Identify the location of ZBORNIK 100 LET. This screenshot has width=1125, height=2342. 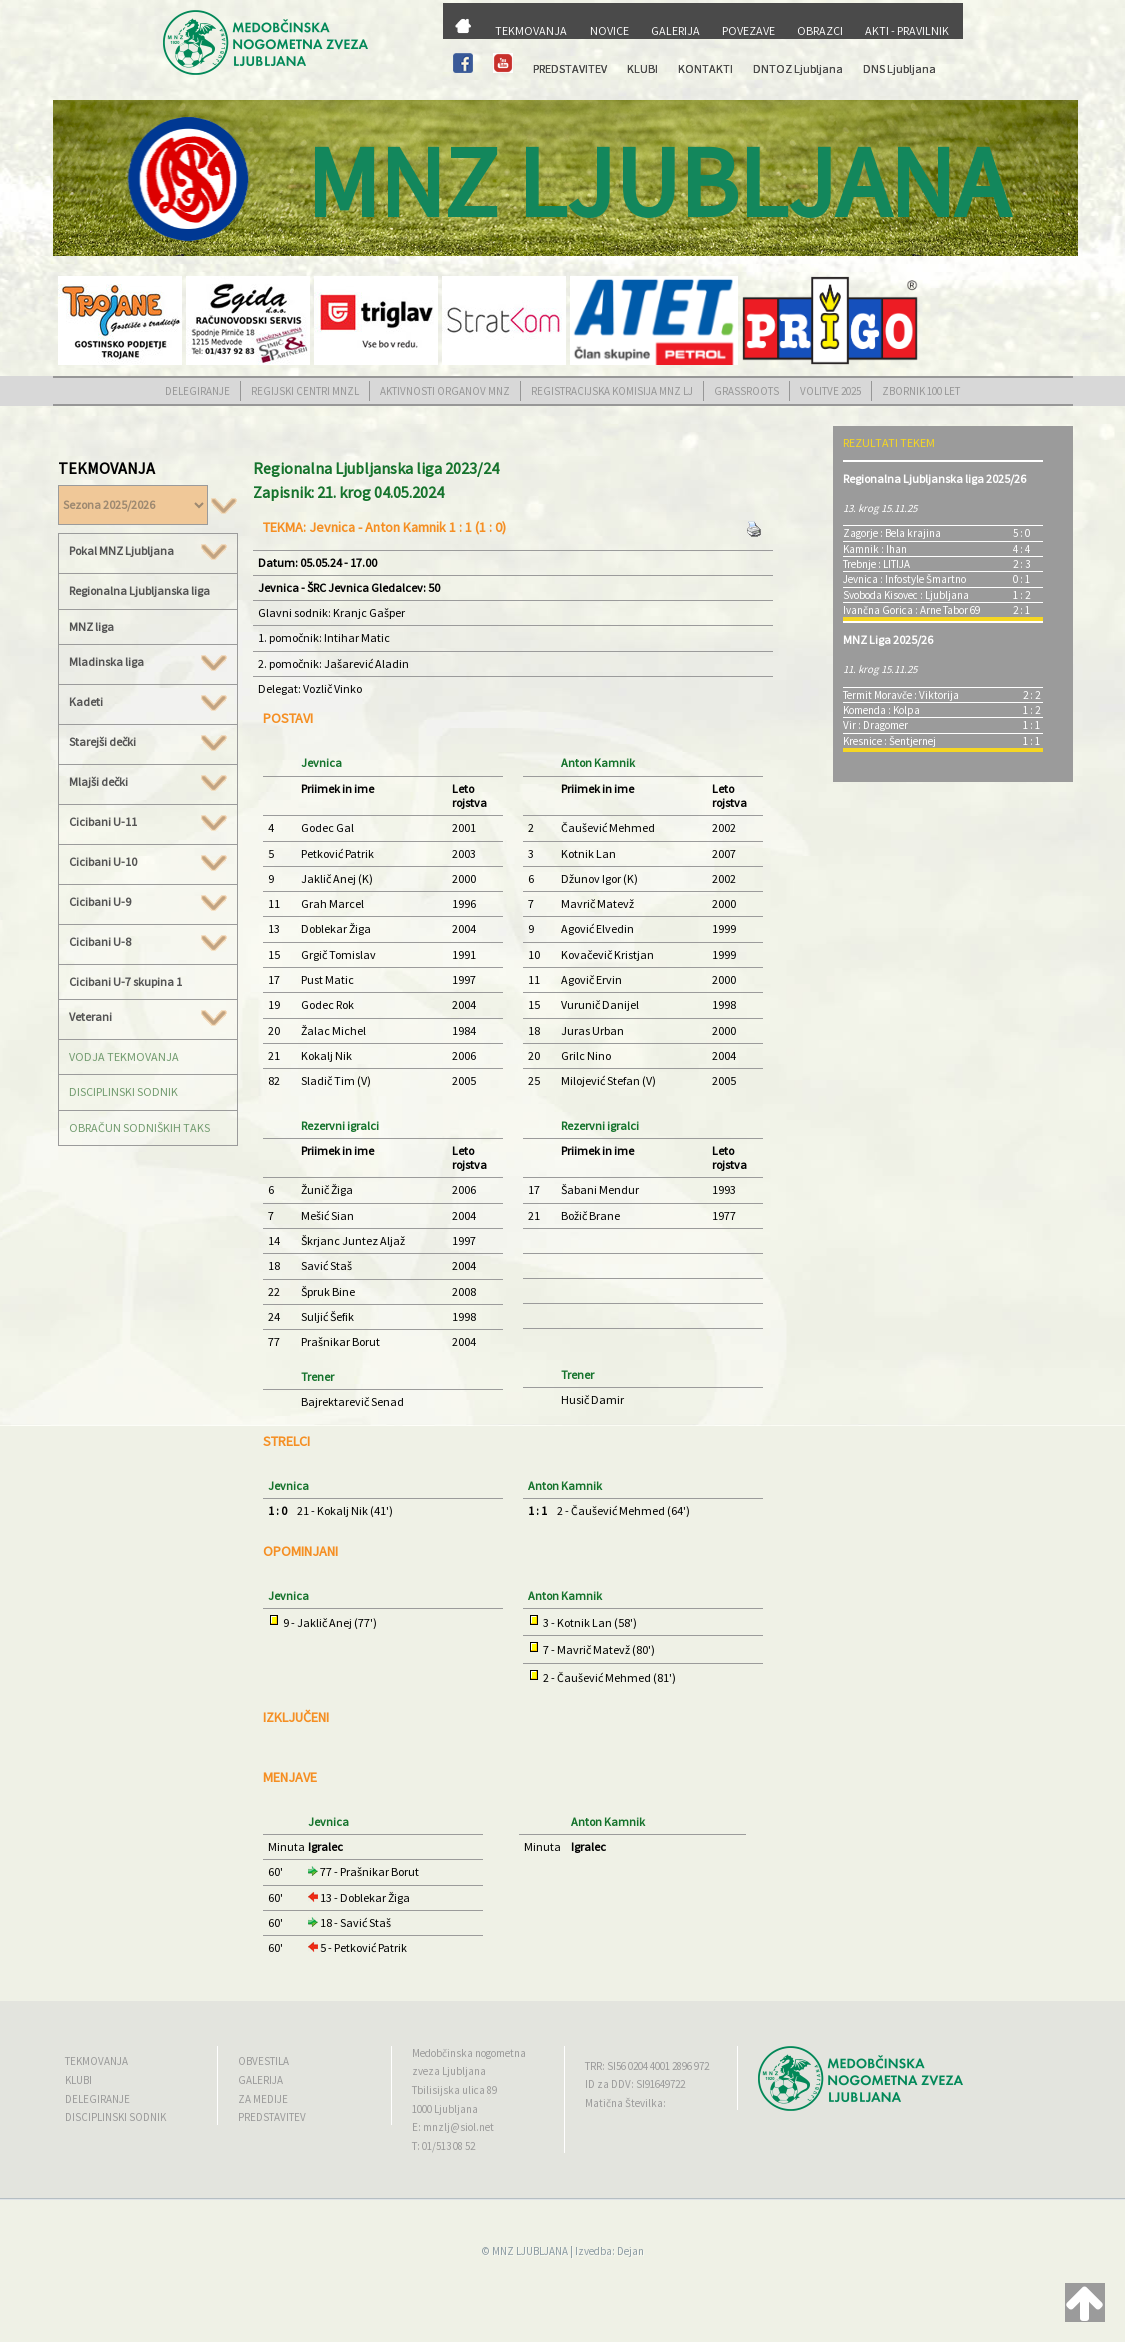
(921, 391).